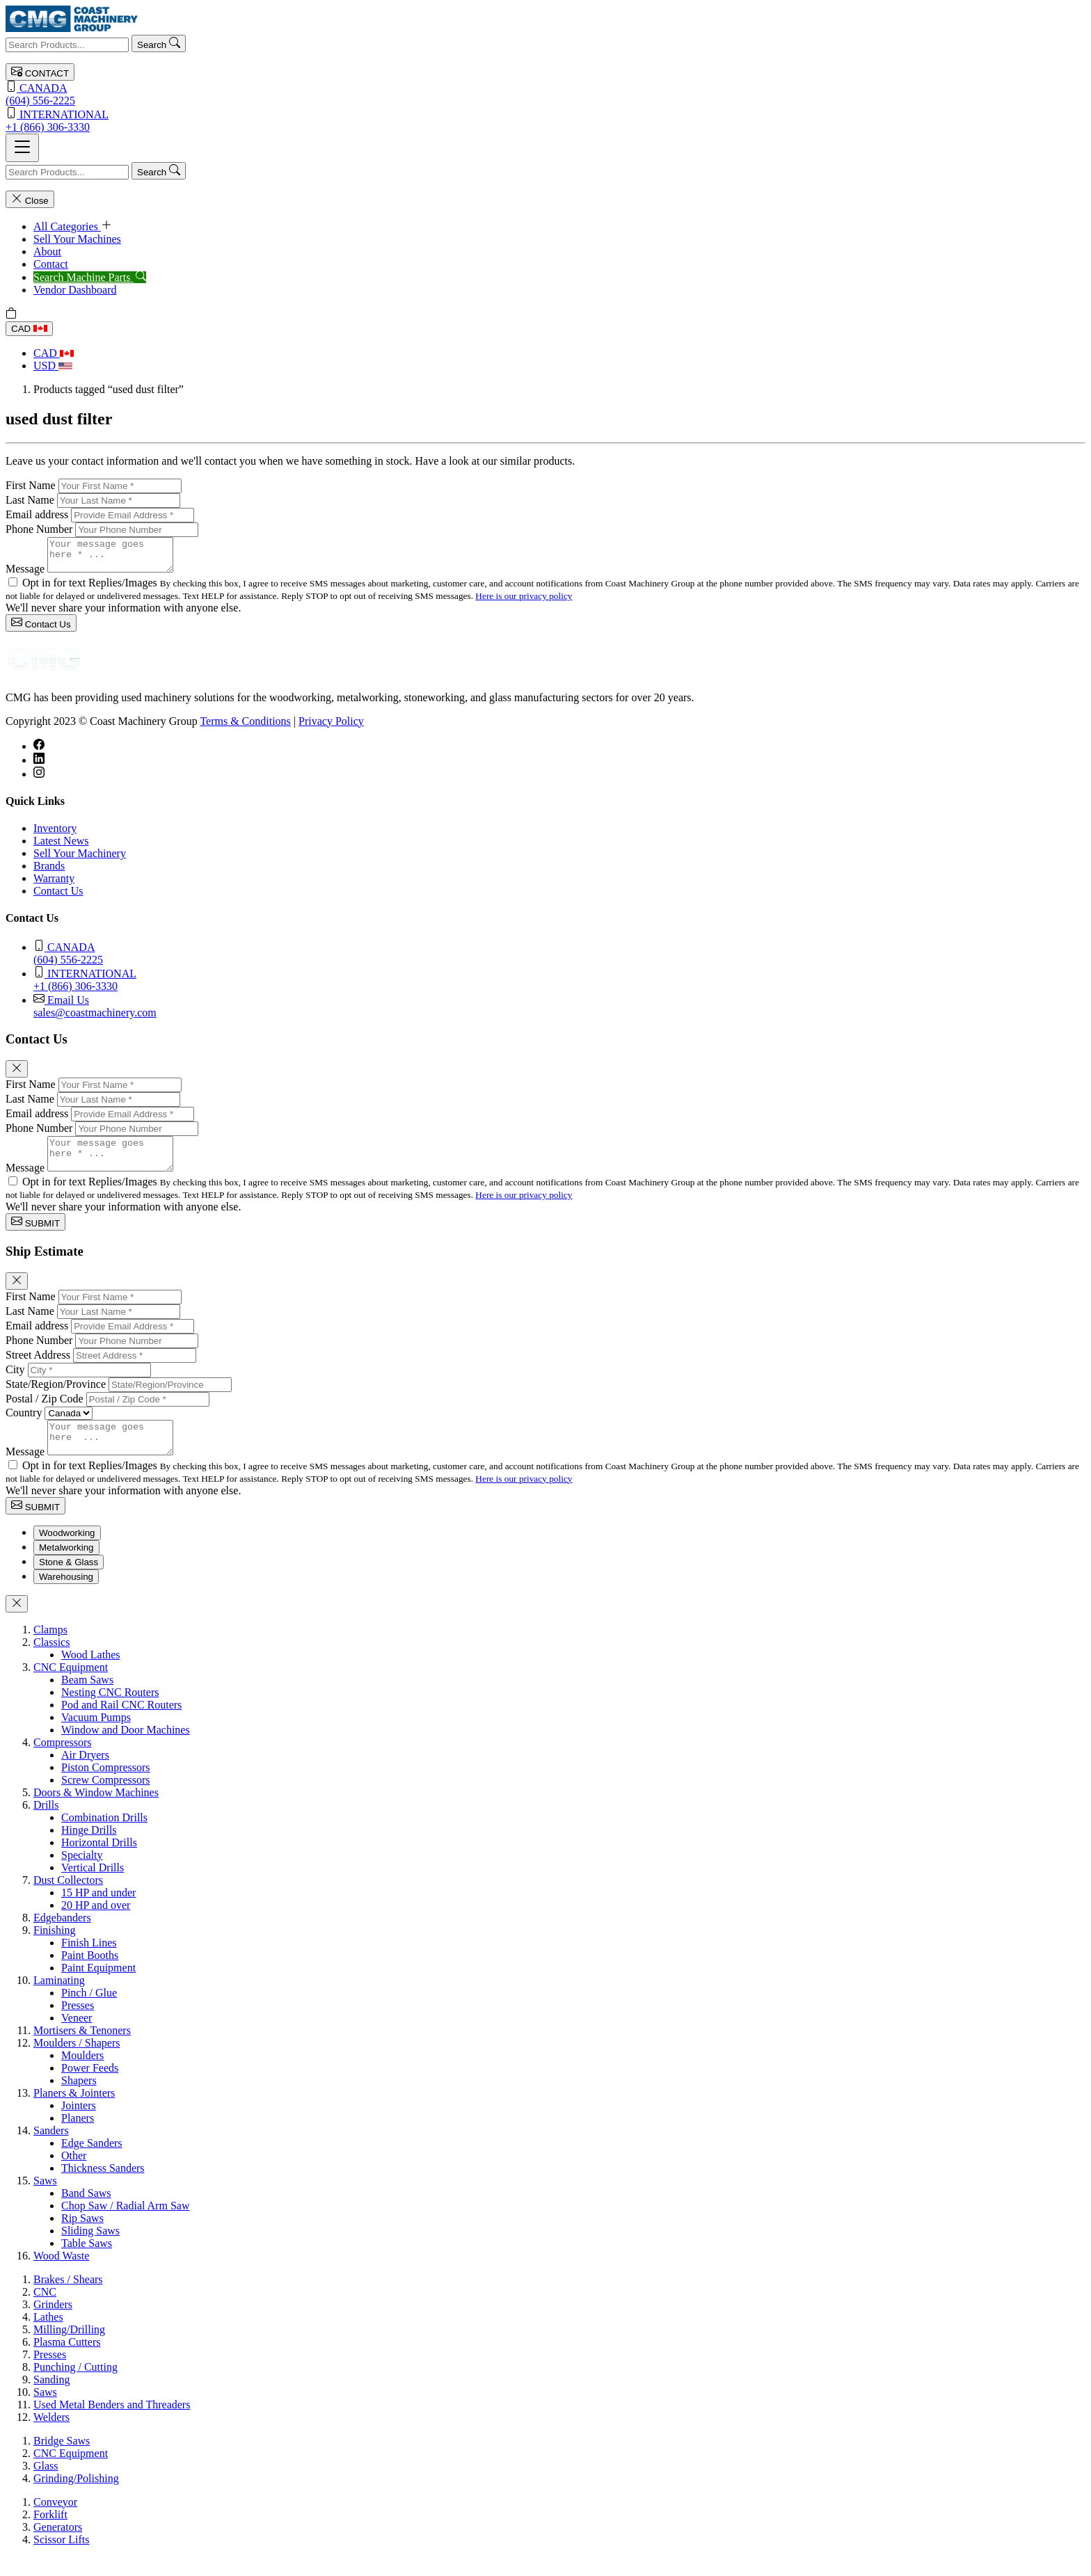  Describe the element at coordinates (105, 1786) in the screenshot. I see `Piston Compressors` at that location.